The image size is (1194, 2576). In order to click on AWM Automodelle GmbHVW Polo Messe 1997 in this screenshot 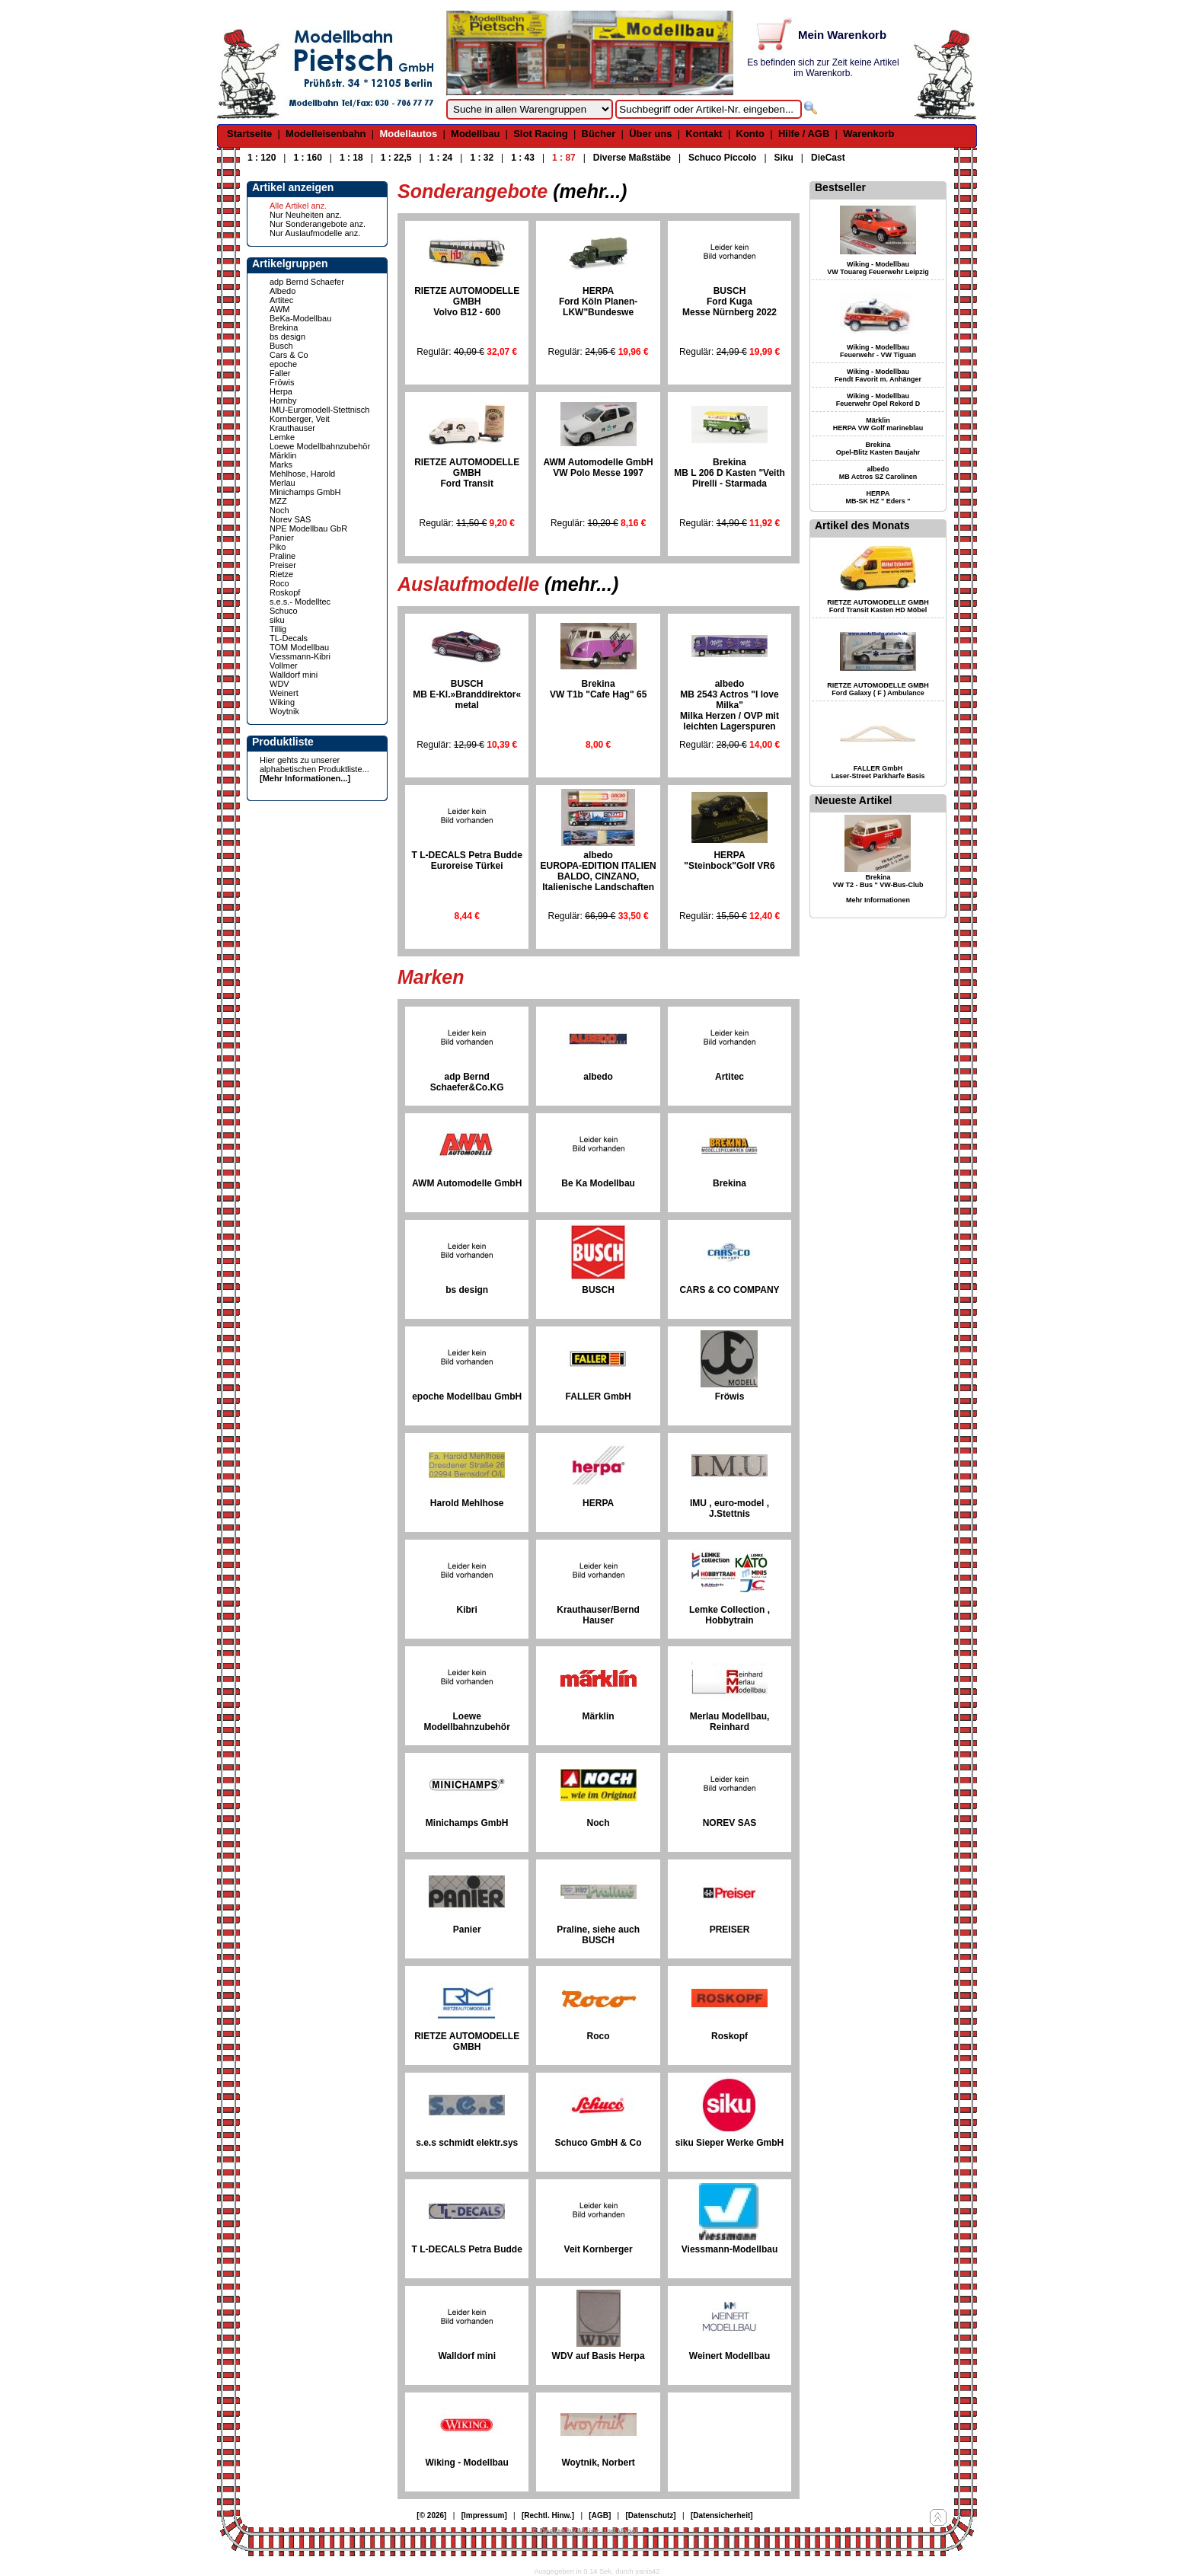, I will do `click(598, 467)`.